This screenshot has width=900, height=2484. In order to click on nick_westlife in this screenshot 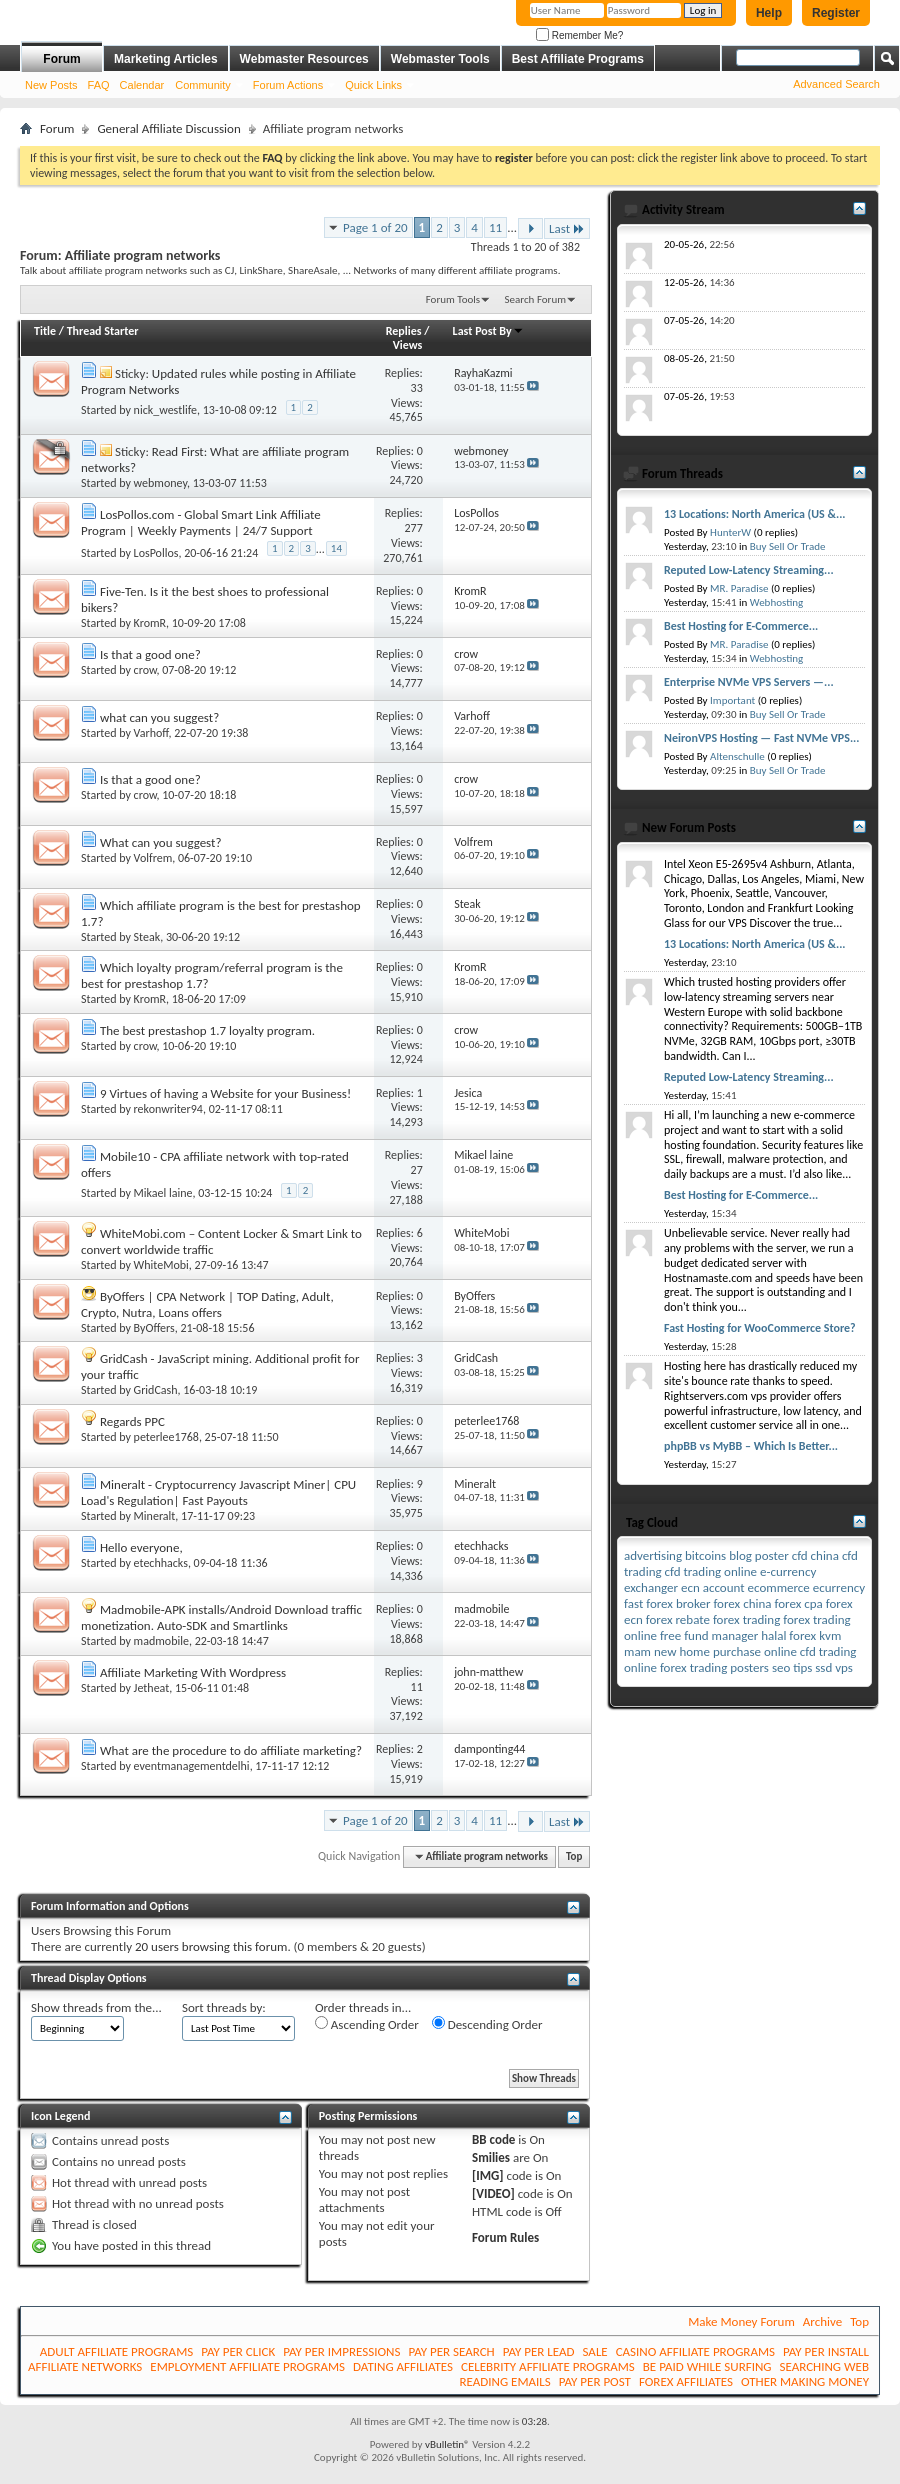, I will do `click(165, 410)`.